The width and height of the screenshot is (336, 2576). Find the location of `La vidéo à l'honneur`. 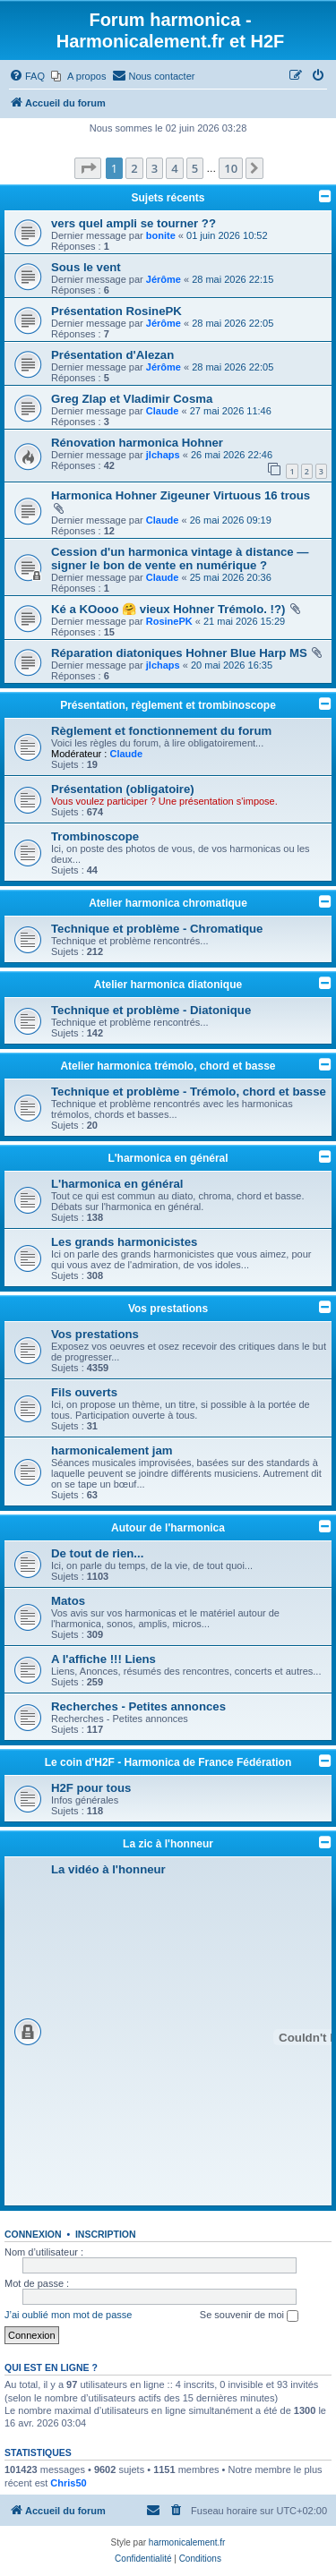

La vidéo à l'honneur is located at coordinates (108, 1869).